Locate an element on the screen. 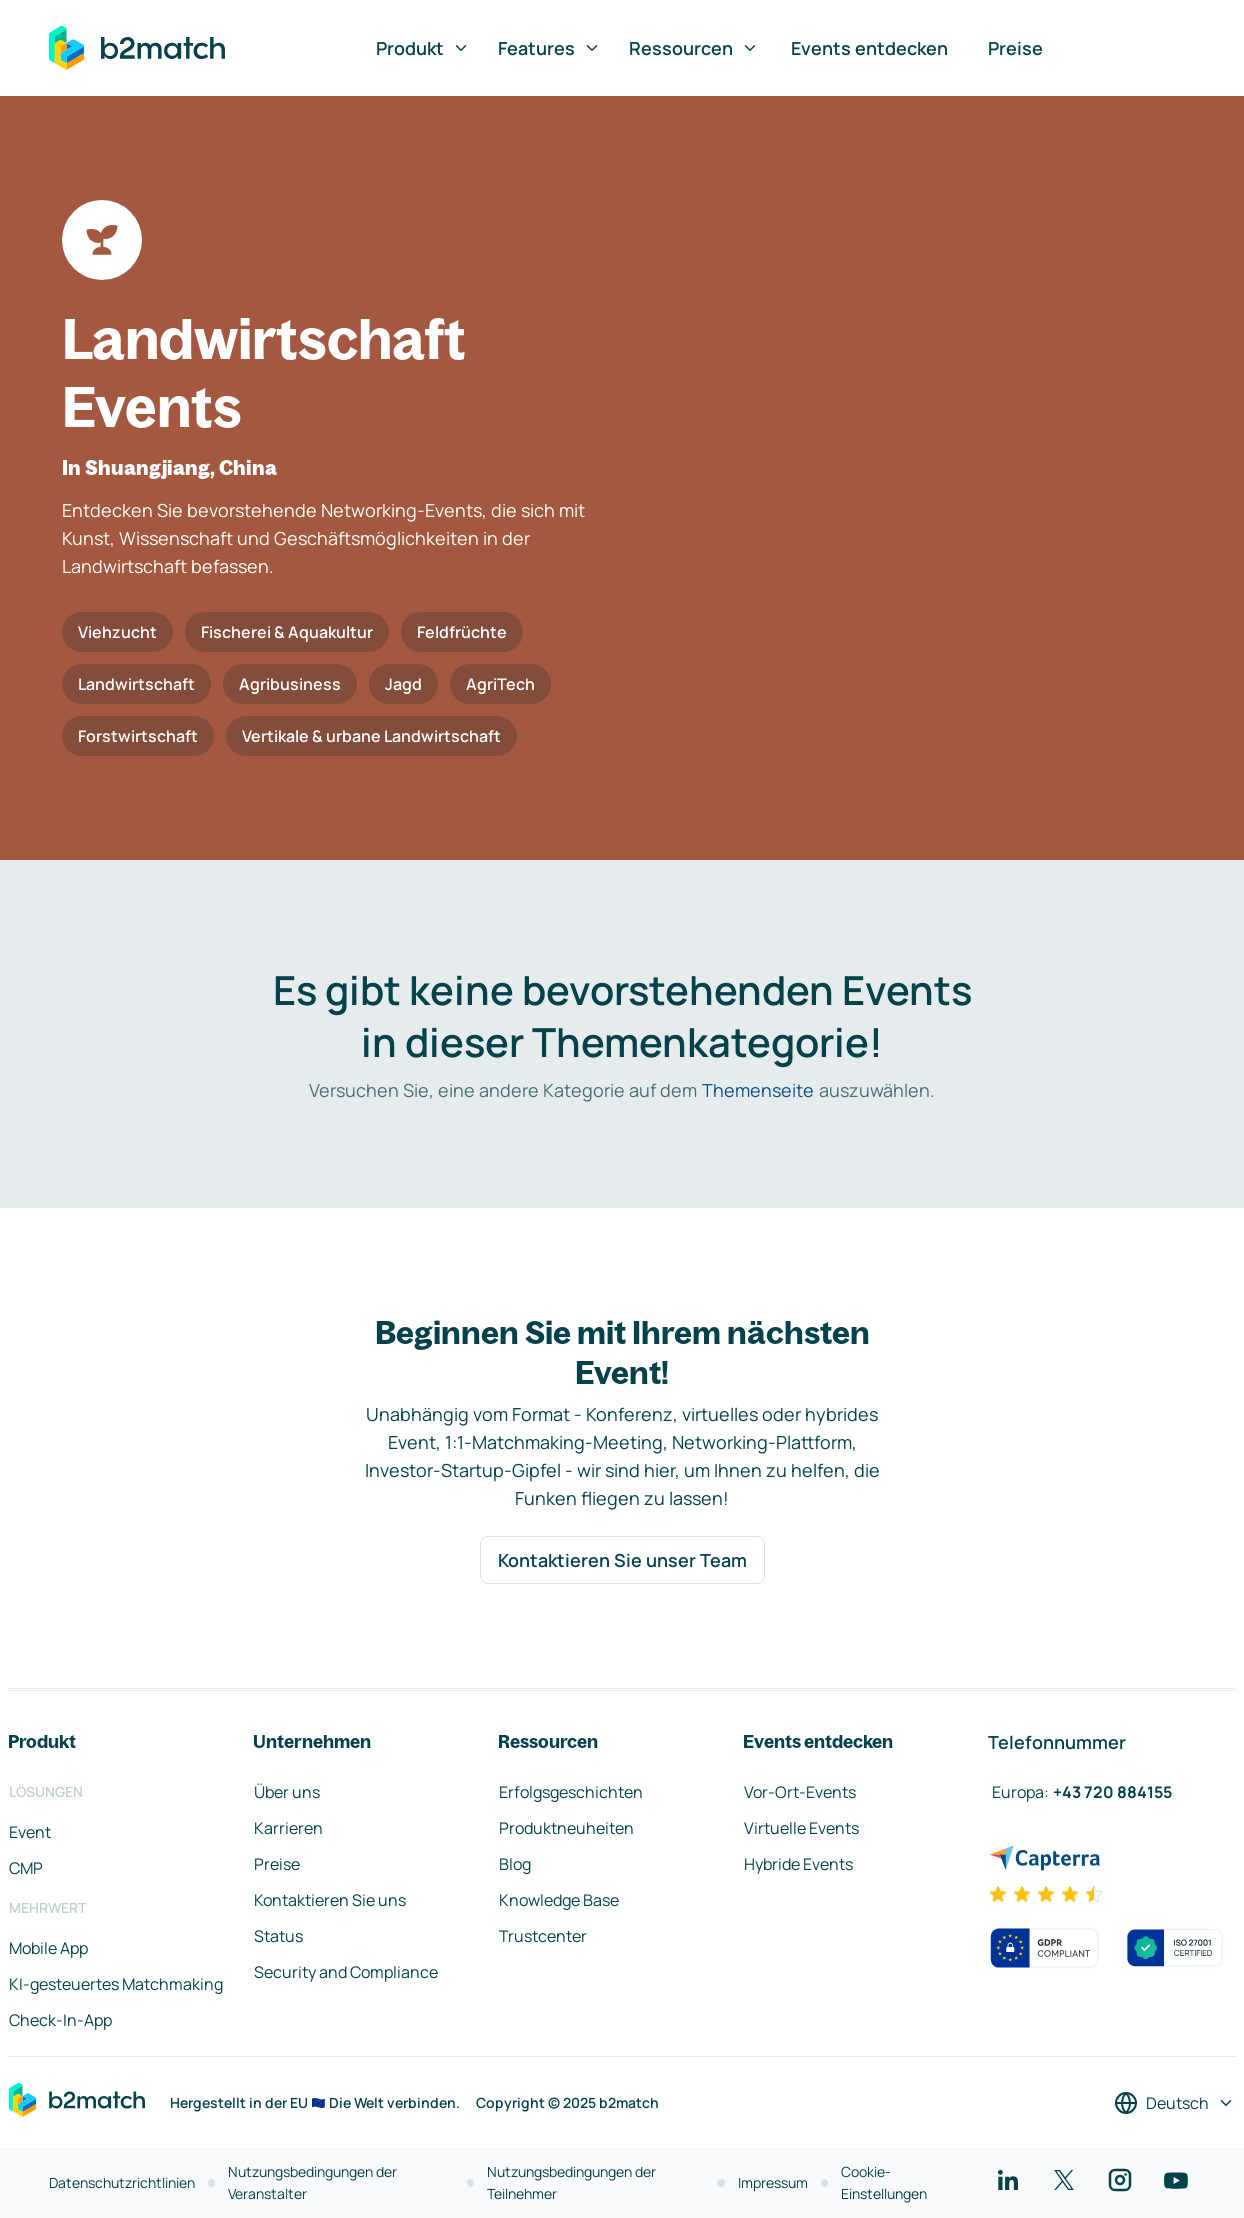 This screenshot has width=1244, height=2218. CMP is located at coordinates (26, 1868).